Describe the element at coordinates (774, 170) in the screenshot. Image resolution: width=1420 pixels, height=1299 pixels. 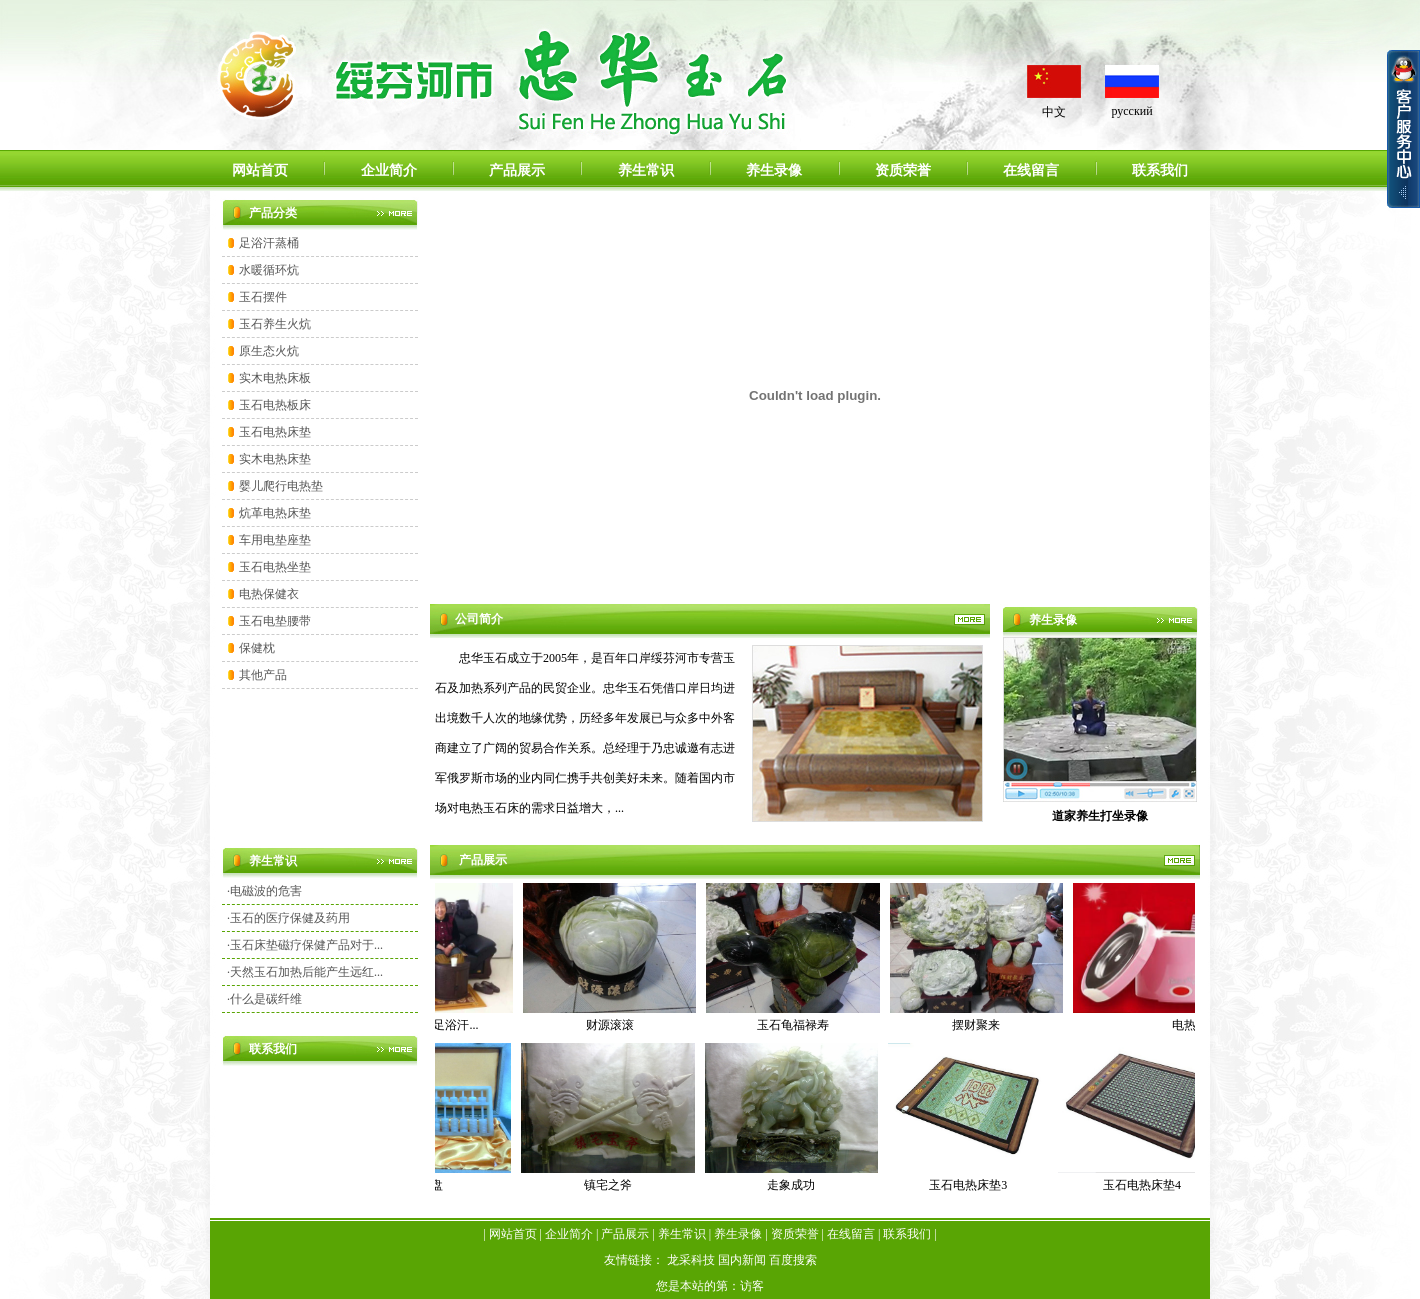
I see `养生录像` at that location.